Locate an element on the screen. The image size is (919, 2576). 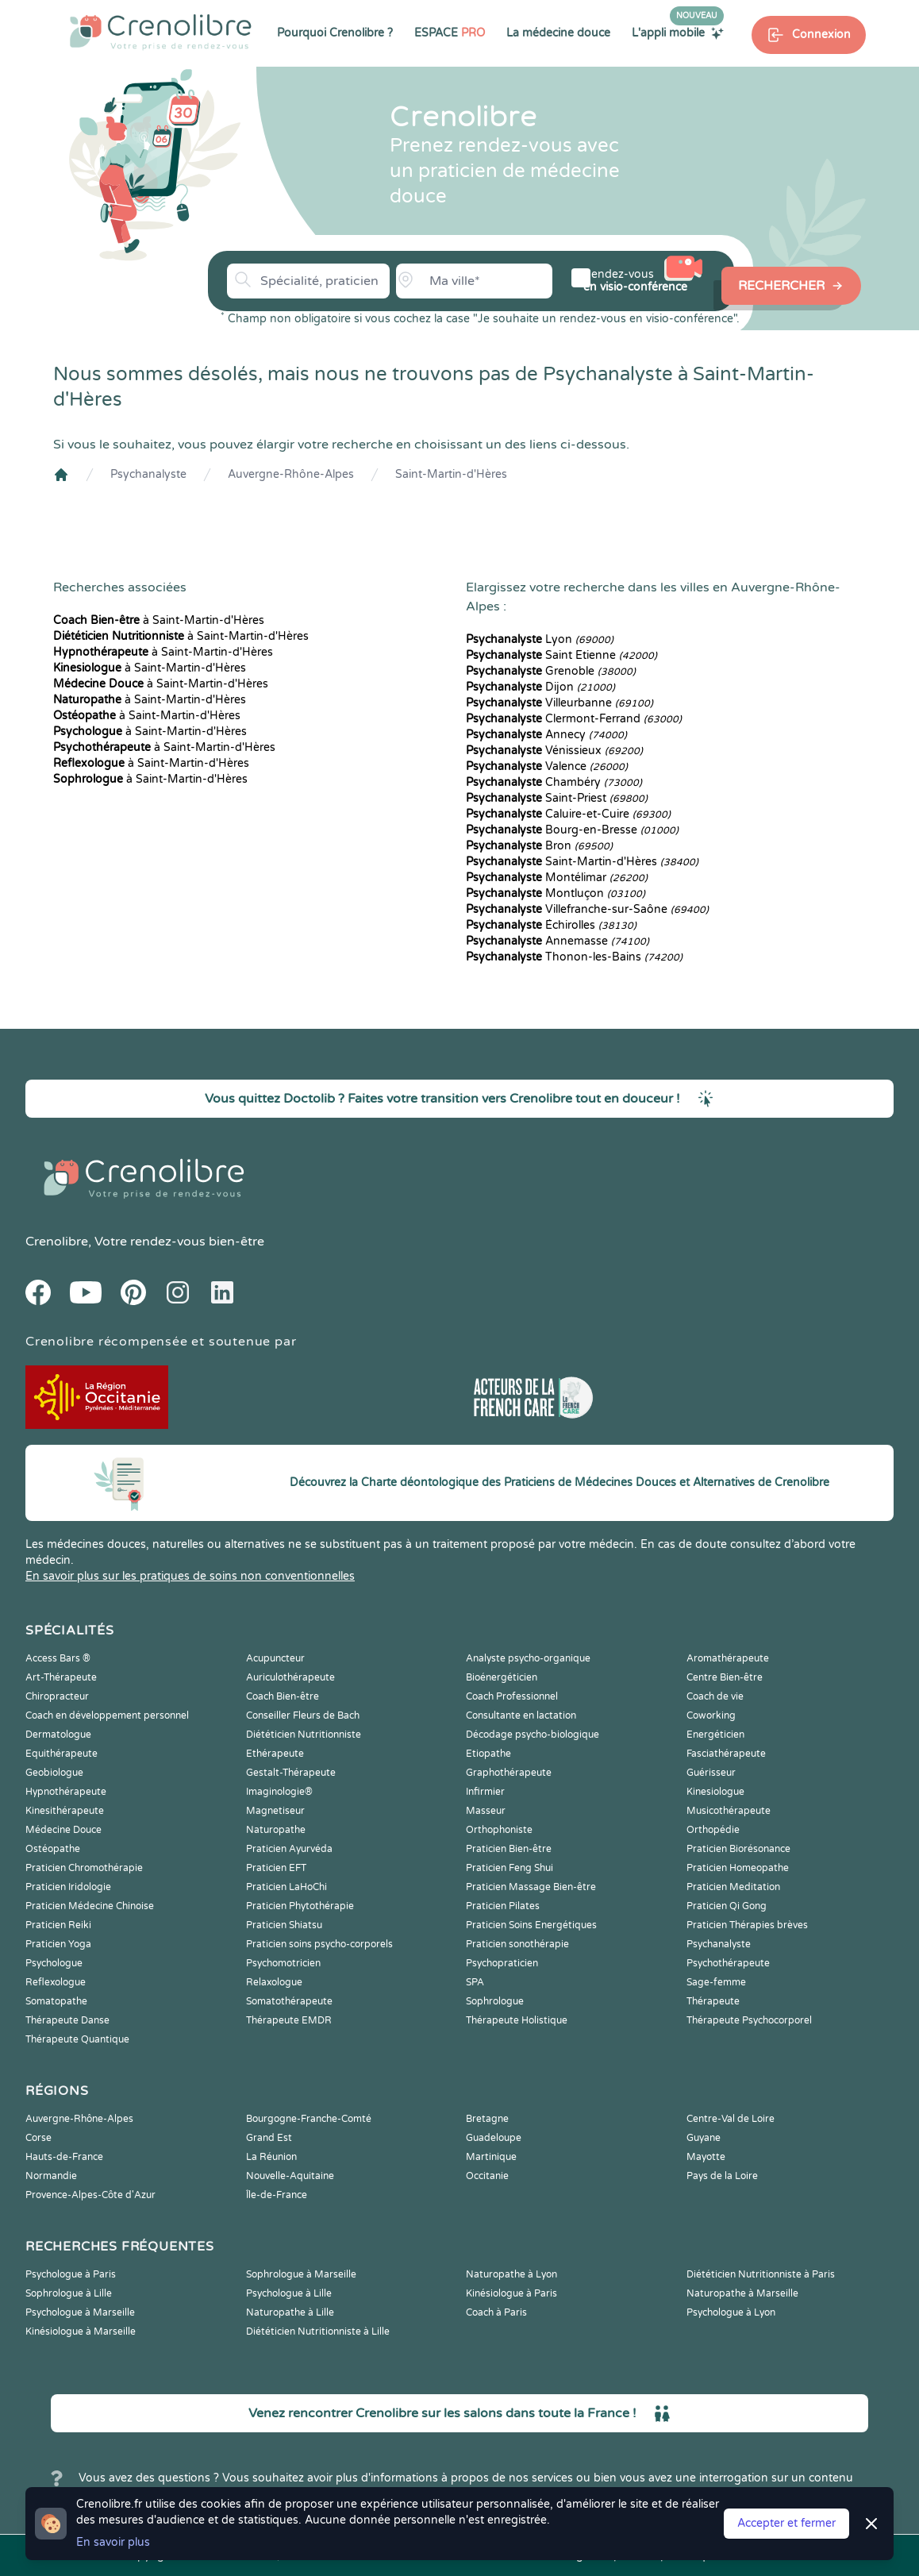
Dermatologue is located at coordinates (58, 1734).